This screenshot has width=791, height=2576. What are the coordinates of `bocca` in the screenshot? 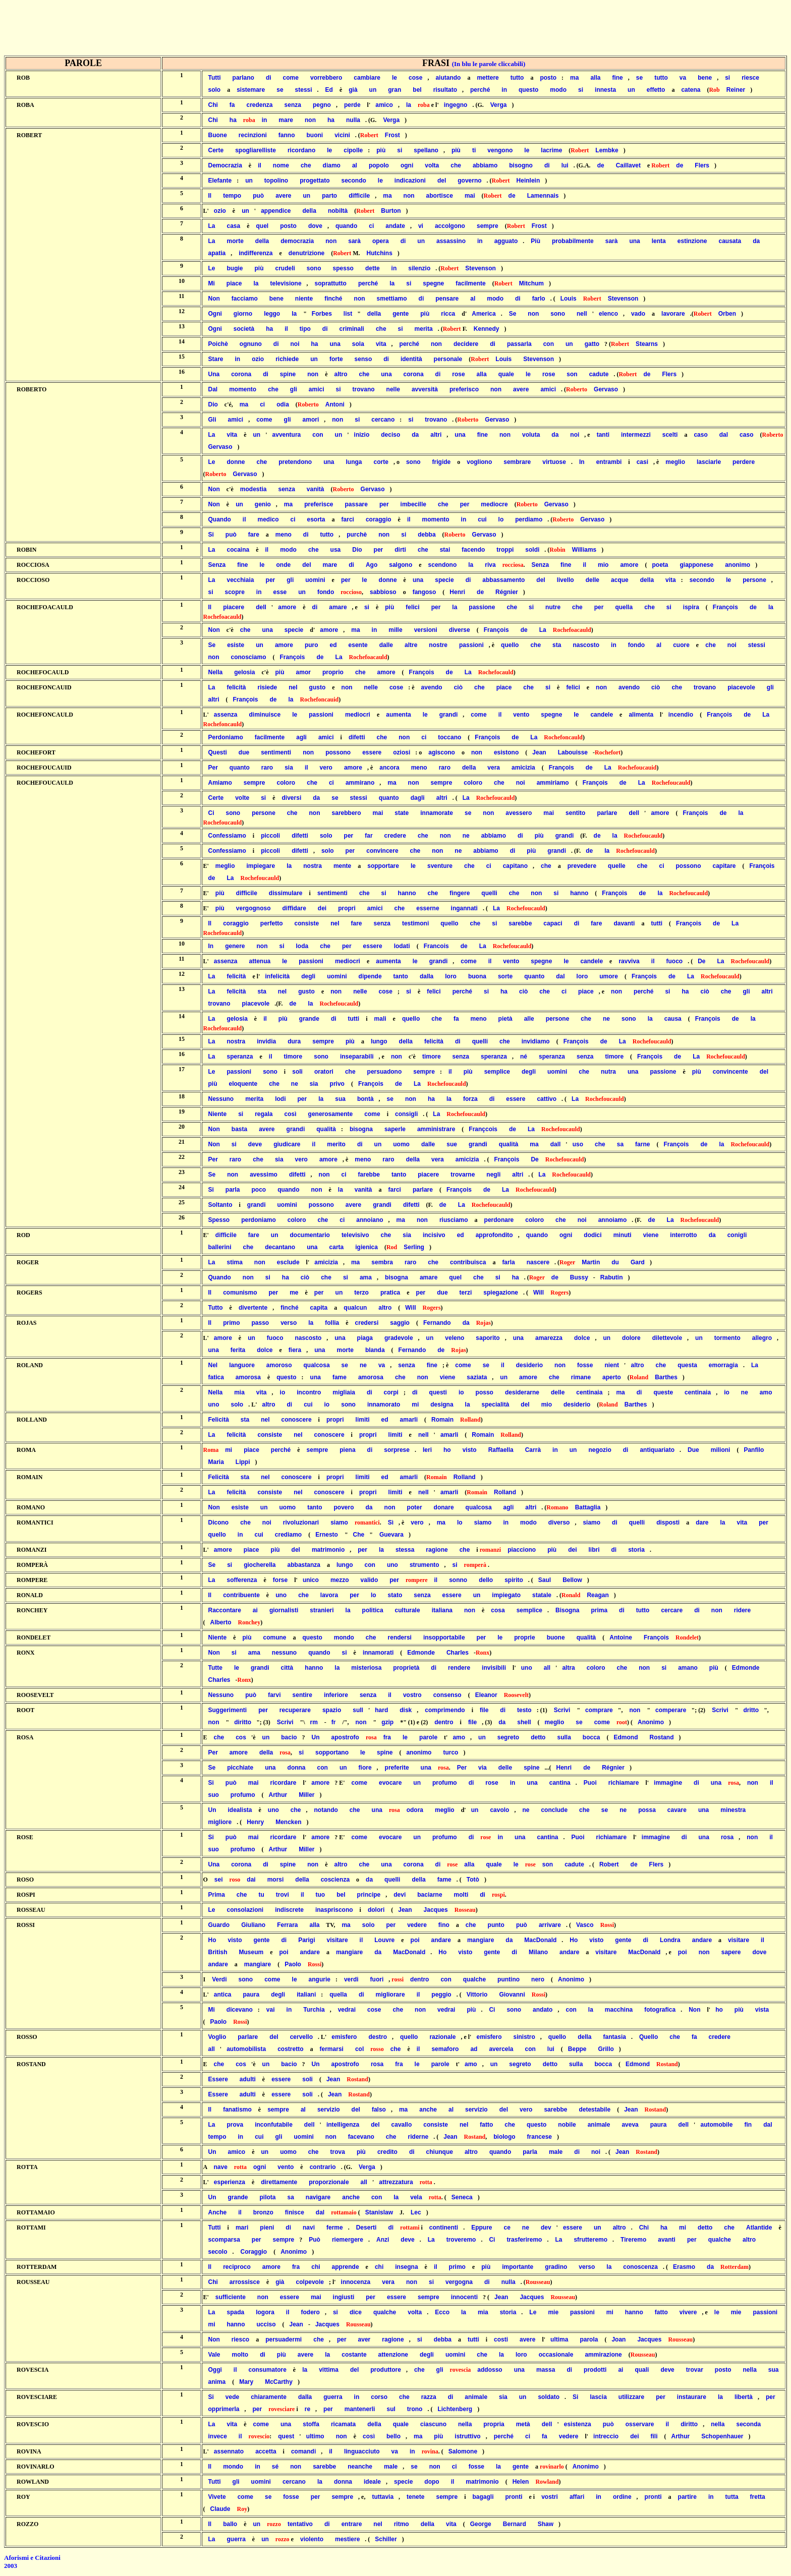 It's located at (591, 1737).